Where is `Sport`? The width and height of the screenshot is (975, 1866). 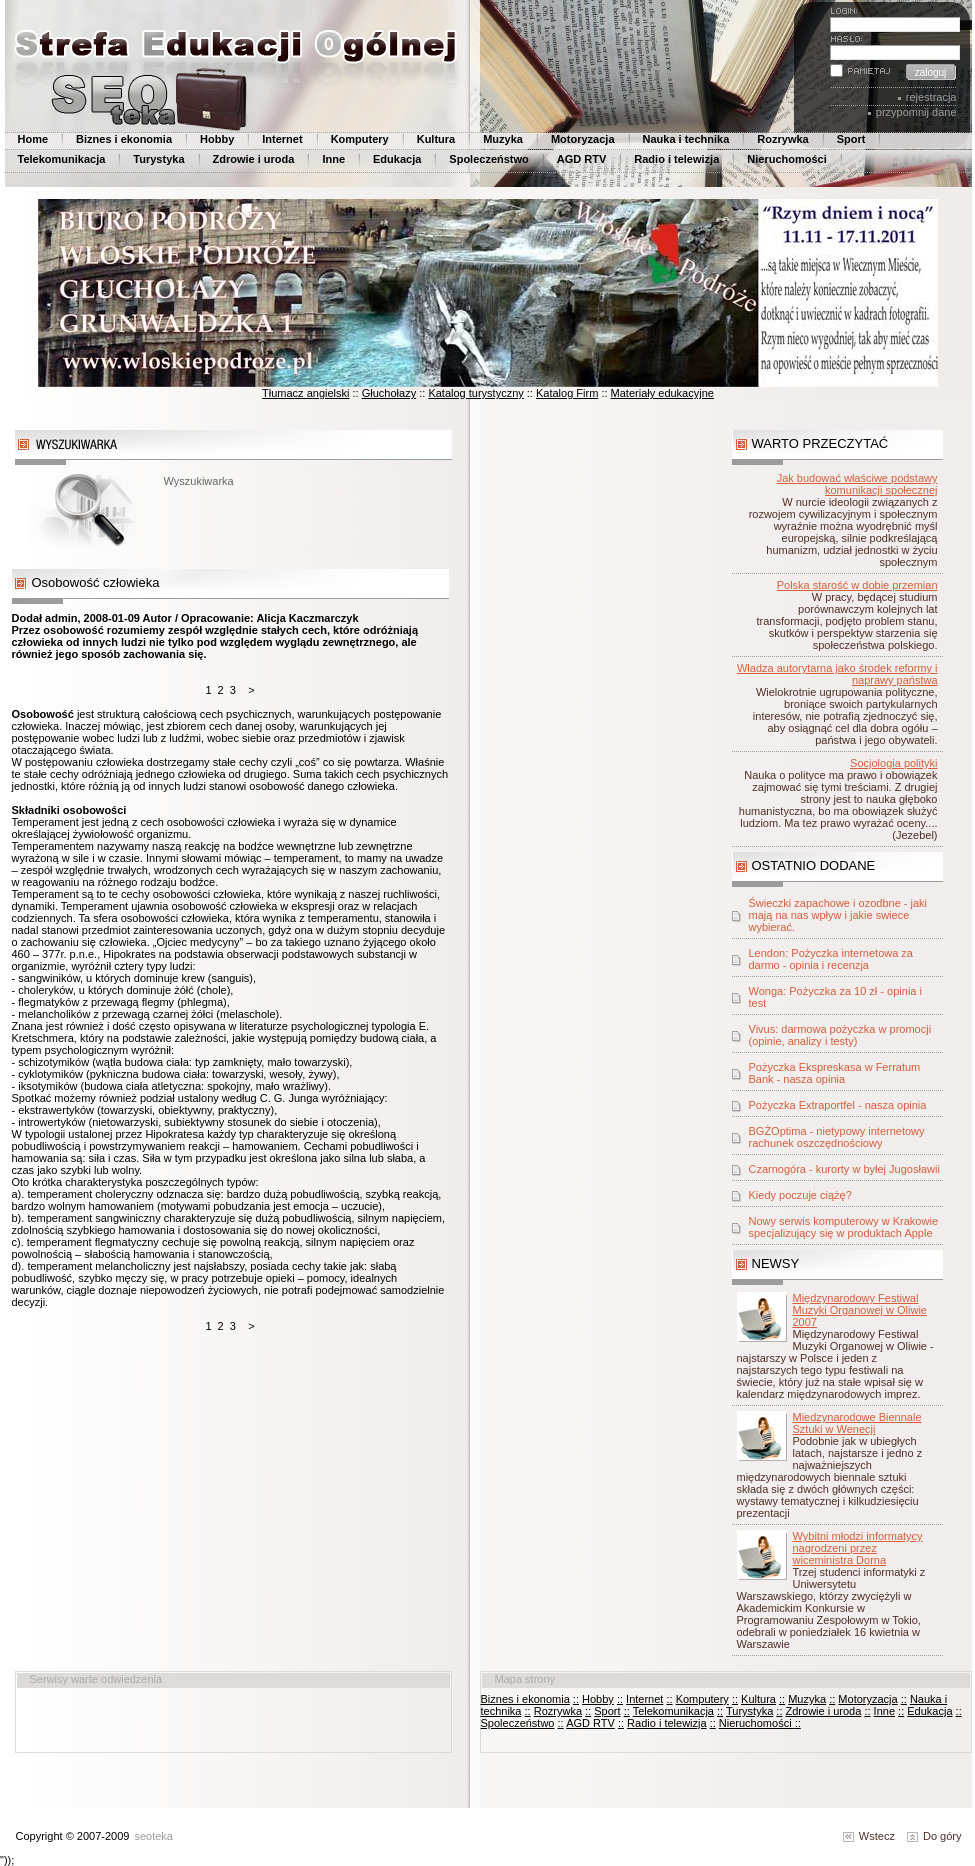
Sport is located at coordinates (851, 139).